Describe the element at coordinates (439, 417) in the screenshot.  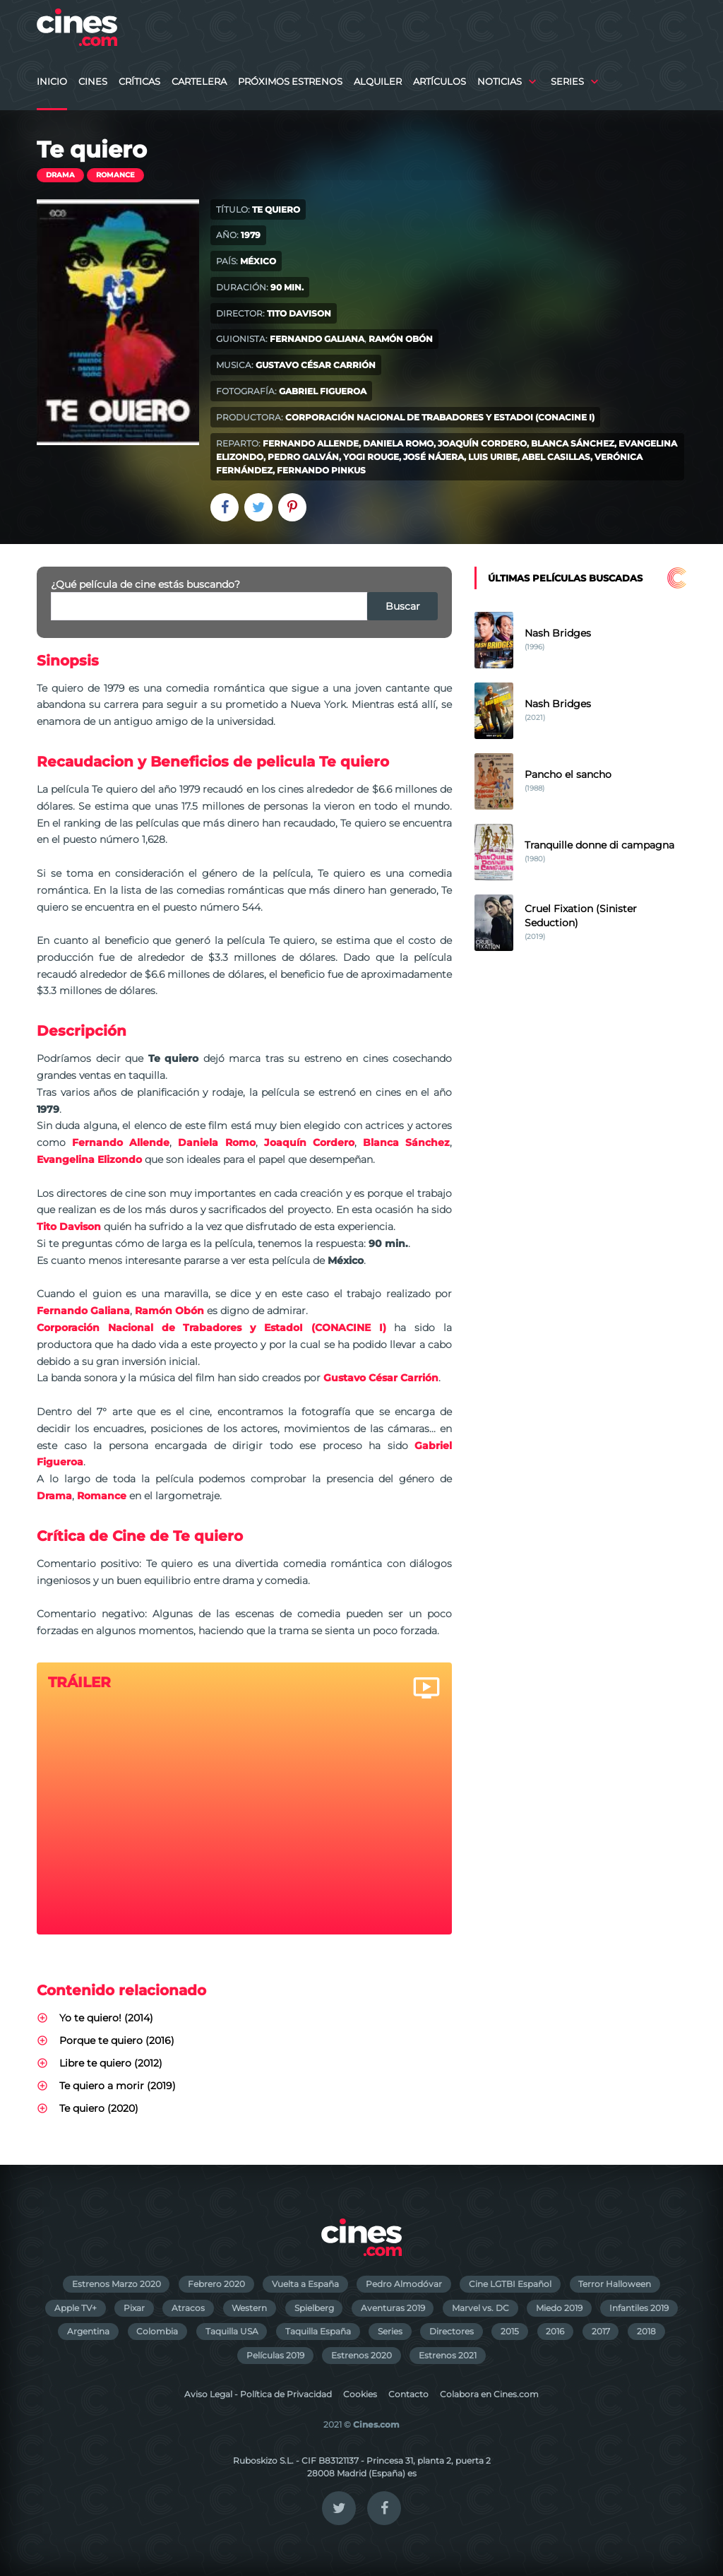
I see `Corporación Nacional de Trabadores y EstadoI (CONACINE I)` at that location.